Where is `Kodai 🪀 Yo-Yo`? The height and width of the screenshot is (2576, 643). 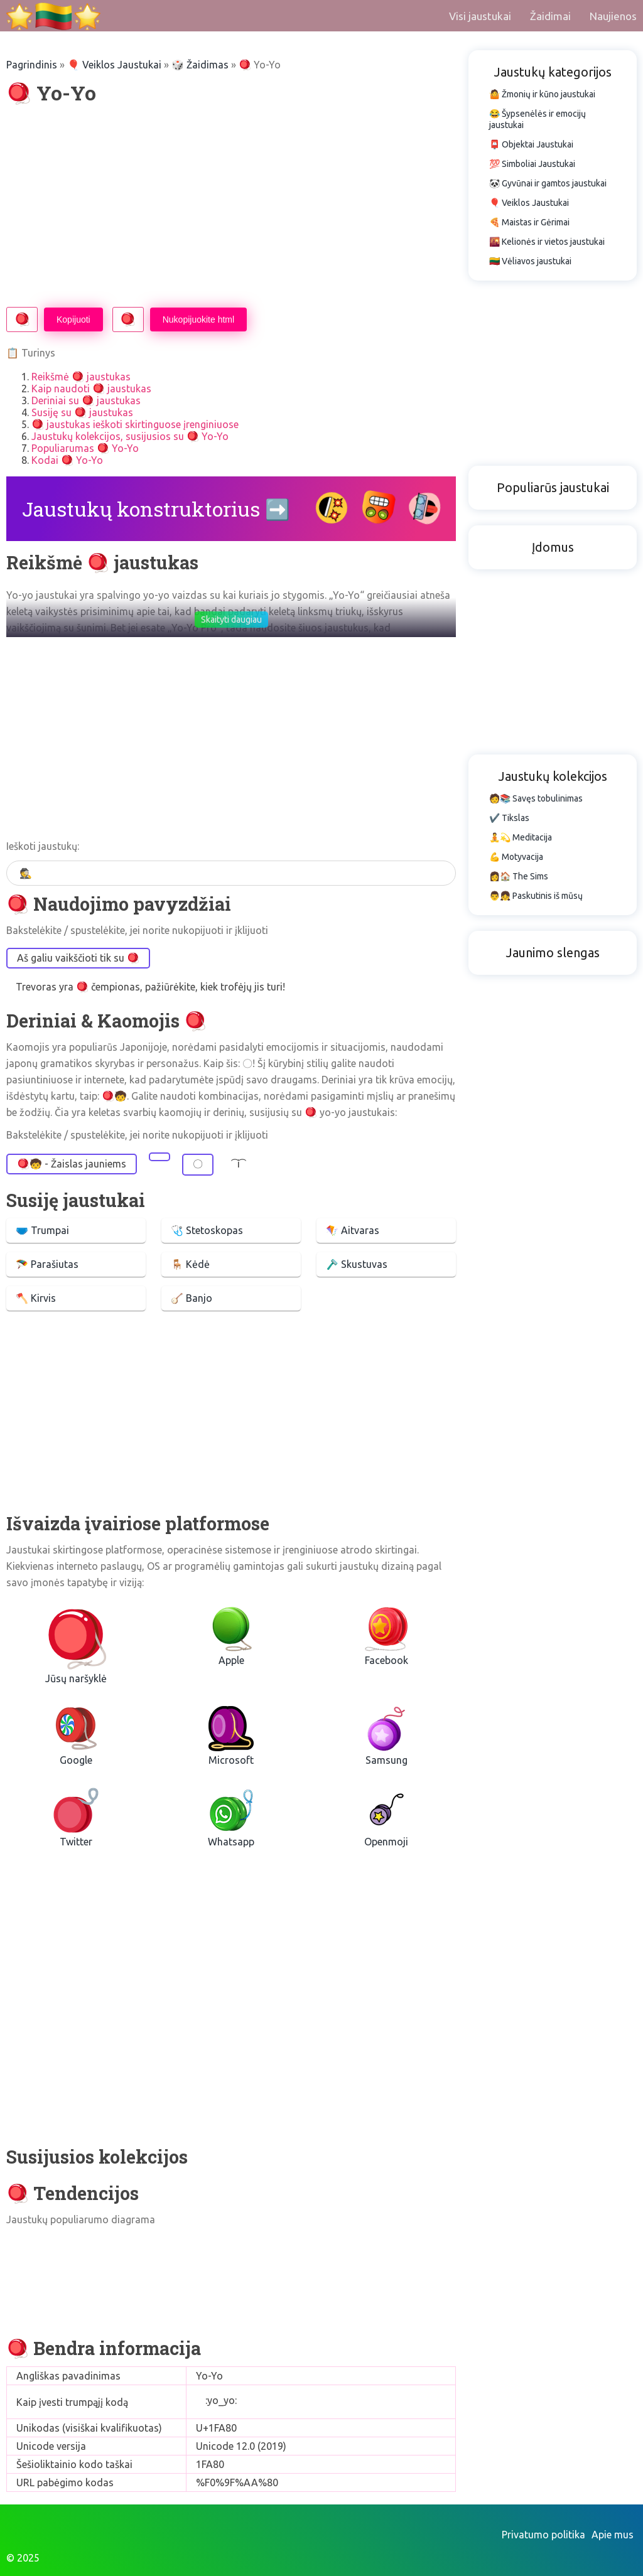 Kodai 🪀 Yo-Yo is located at coordinates (67, 460).